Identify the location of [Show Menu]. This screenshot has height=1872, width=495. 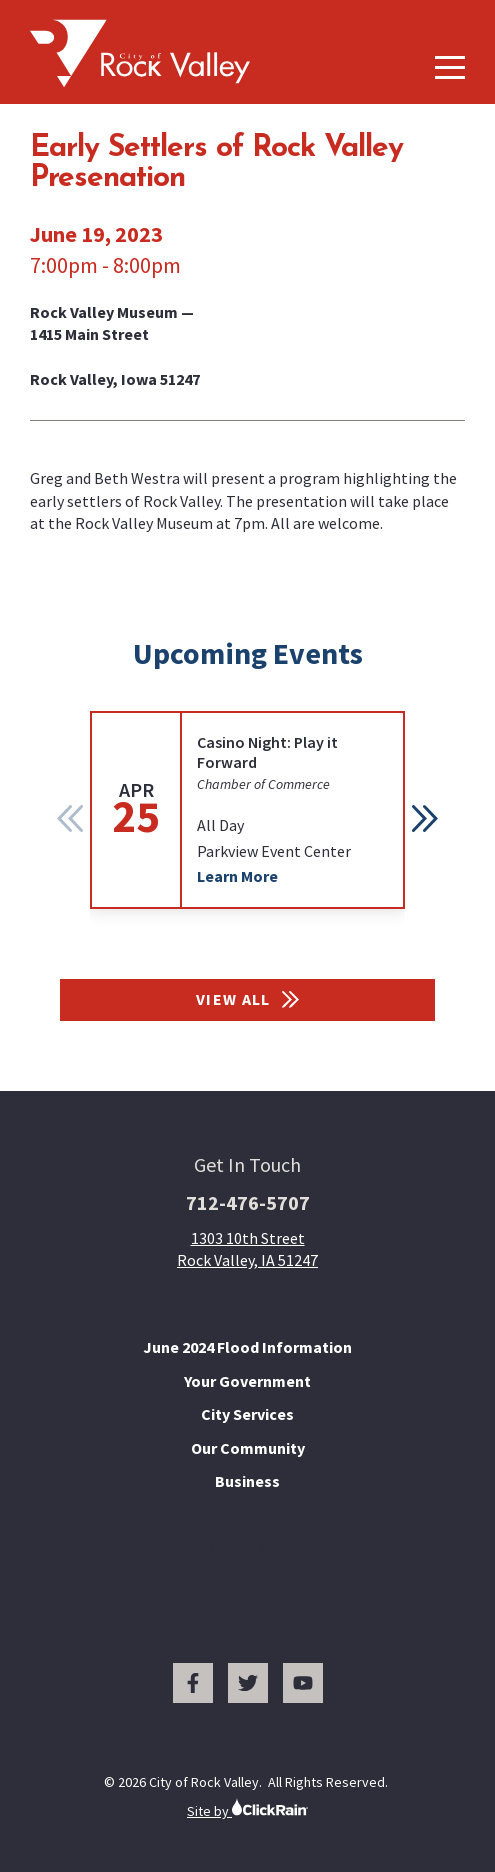
(450, 67).